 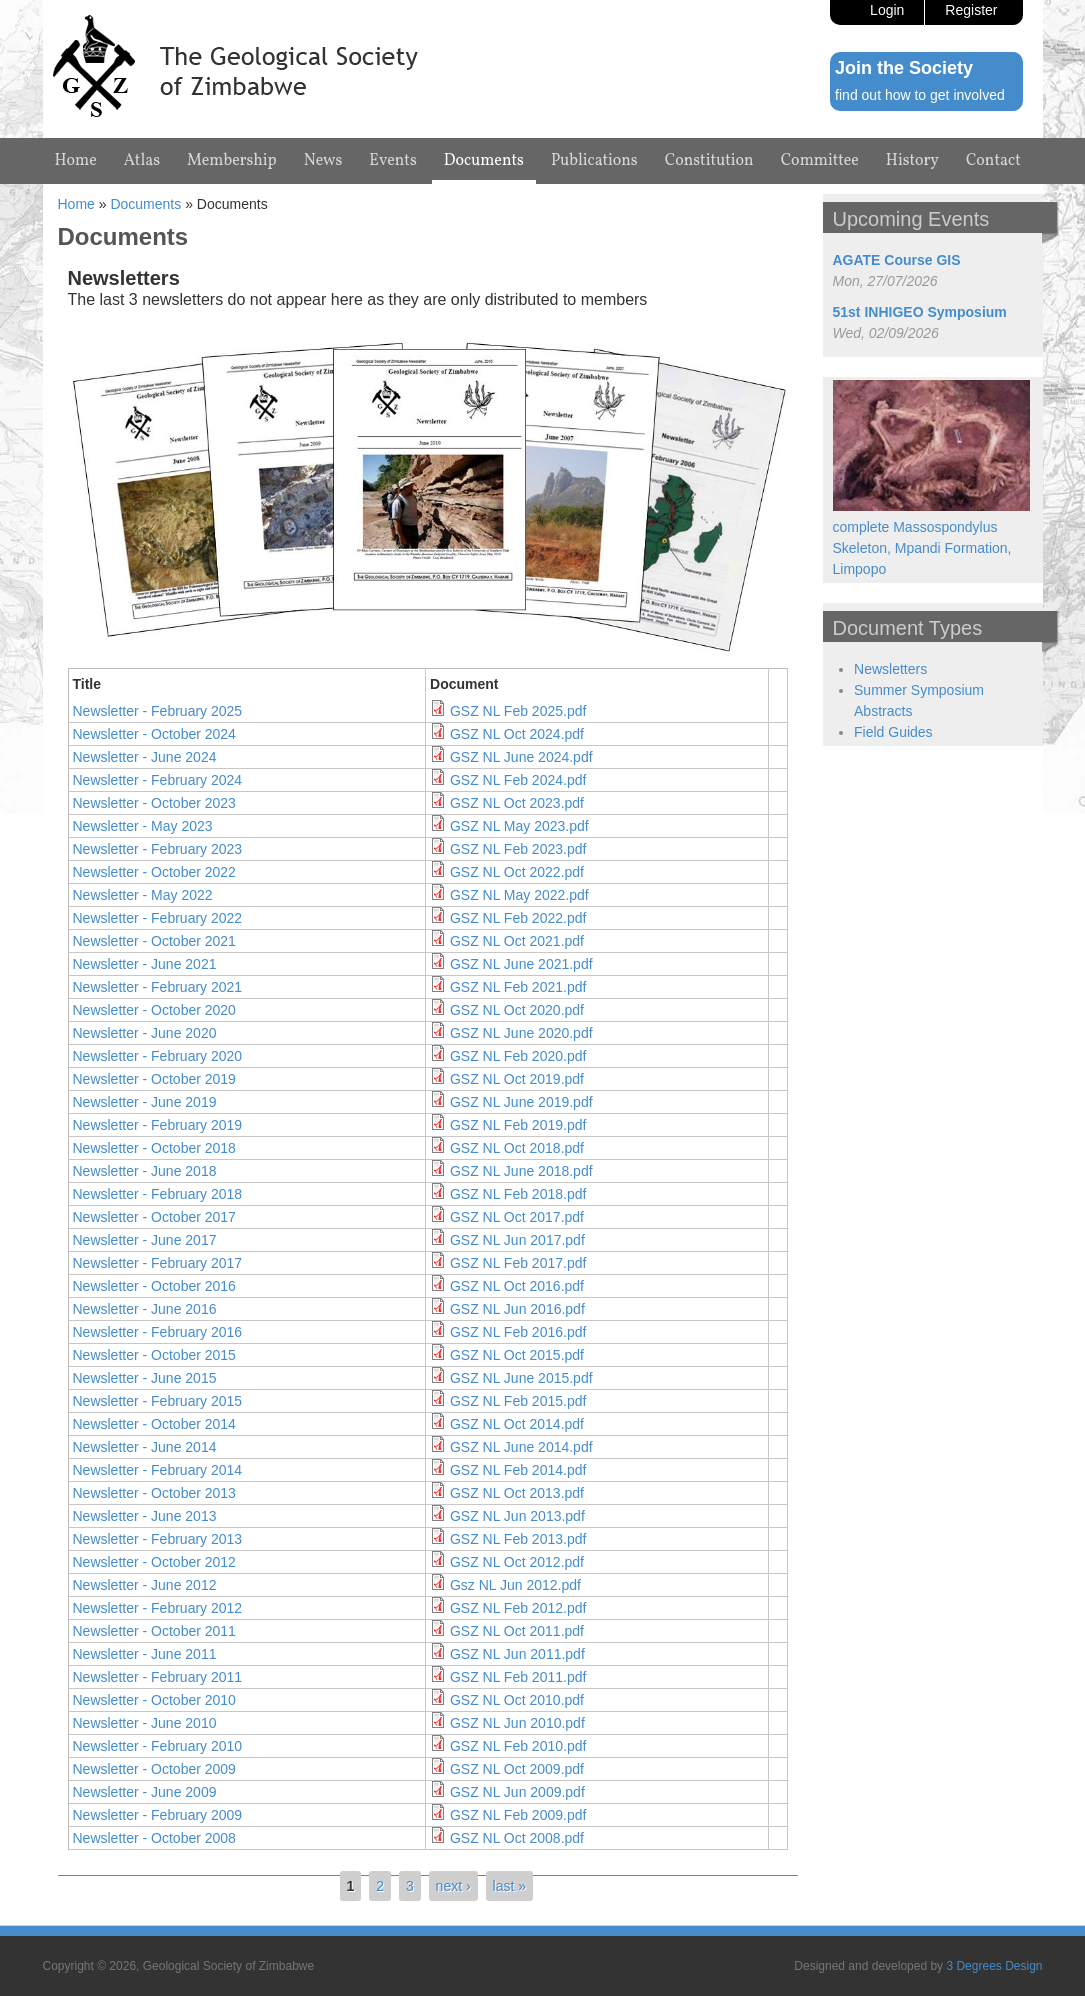 What do you see at coordinates (517, 1309) in the screenshot?
I see `GSZ NL Jun 2016.pdf` at bounding box center [517, 1309].